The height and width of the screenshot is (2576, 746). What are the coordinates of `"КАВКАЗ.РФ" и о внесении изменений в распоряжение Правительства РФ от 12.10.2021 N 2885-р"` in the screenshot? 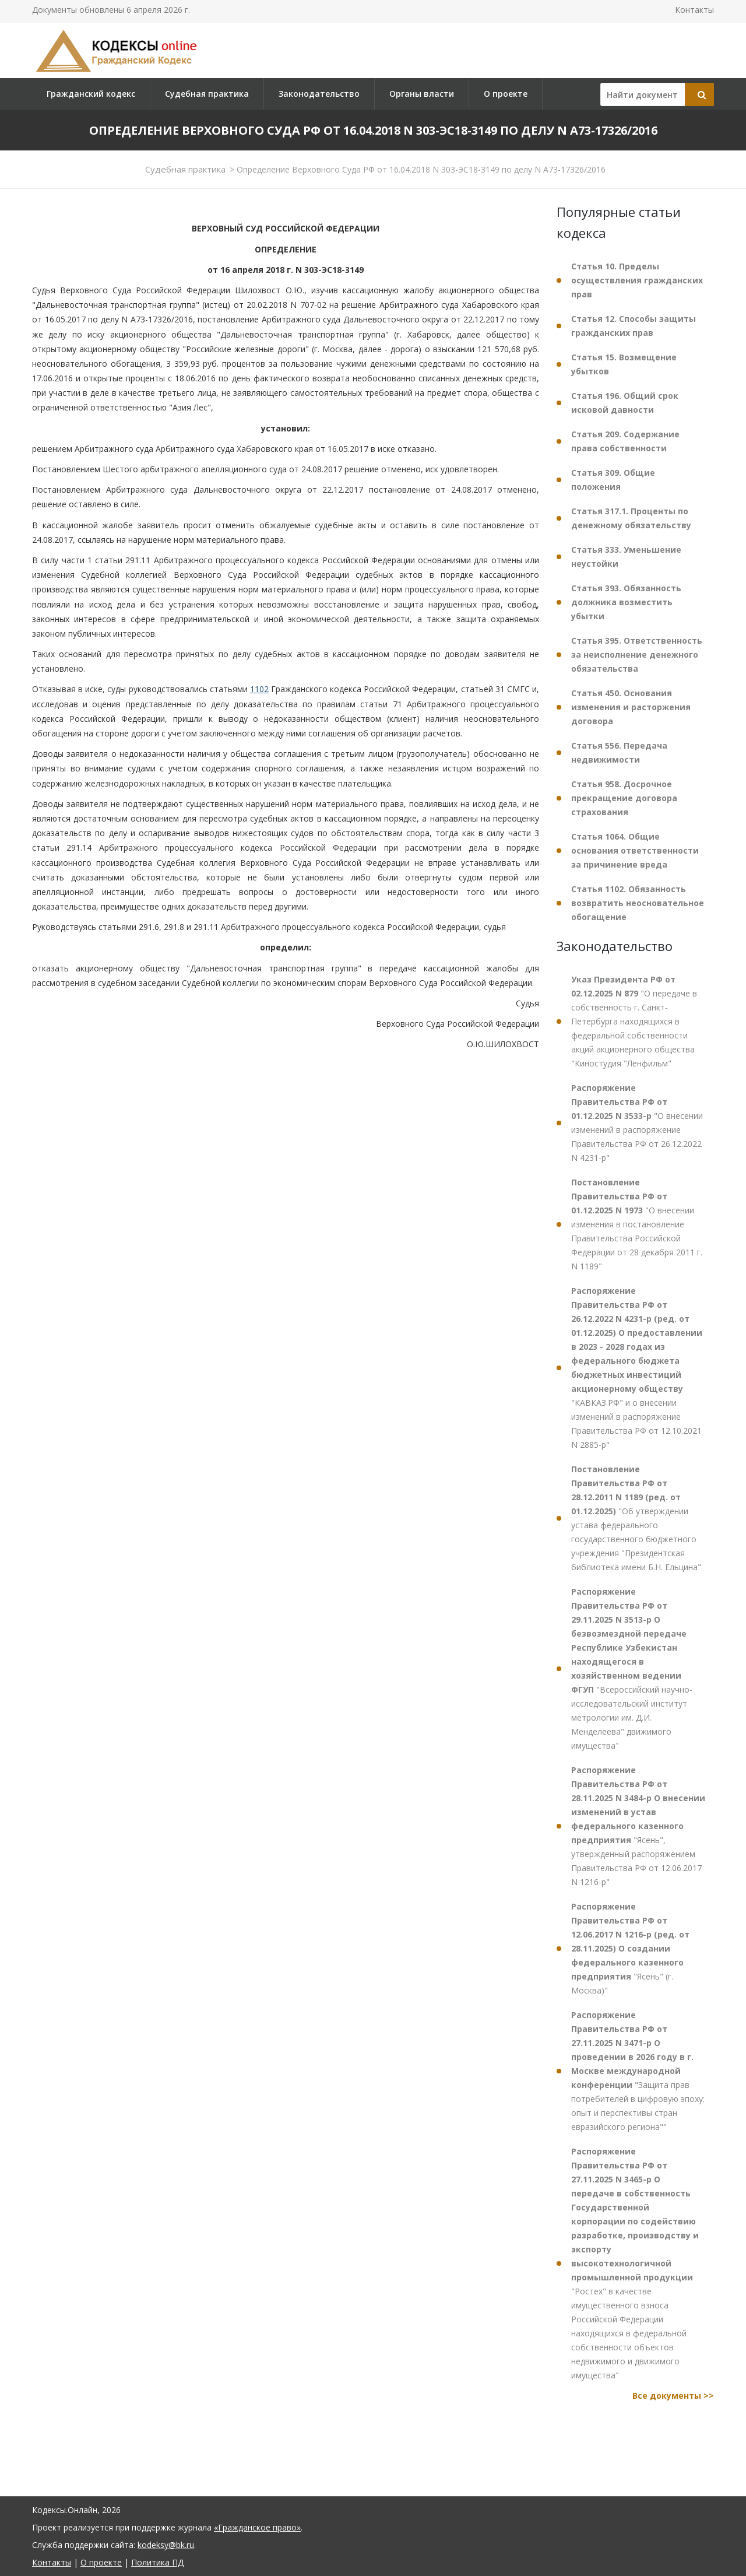 It's located at (636, 1367).